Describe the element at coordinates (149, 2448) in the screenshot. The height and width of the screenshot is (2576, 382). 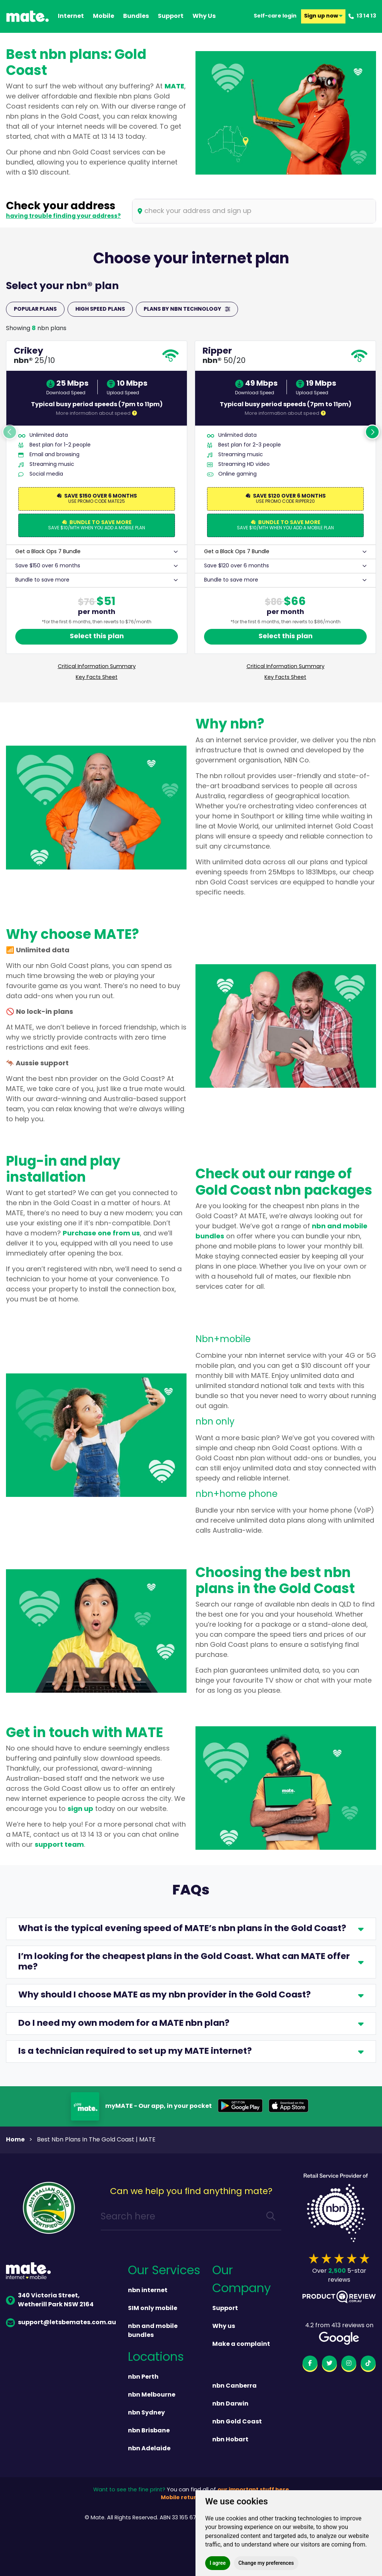
I see `nbn Adelaide` at that location.